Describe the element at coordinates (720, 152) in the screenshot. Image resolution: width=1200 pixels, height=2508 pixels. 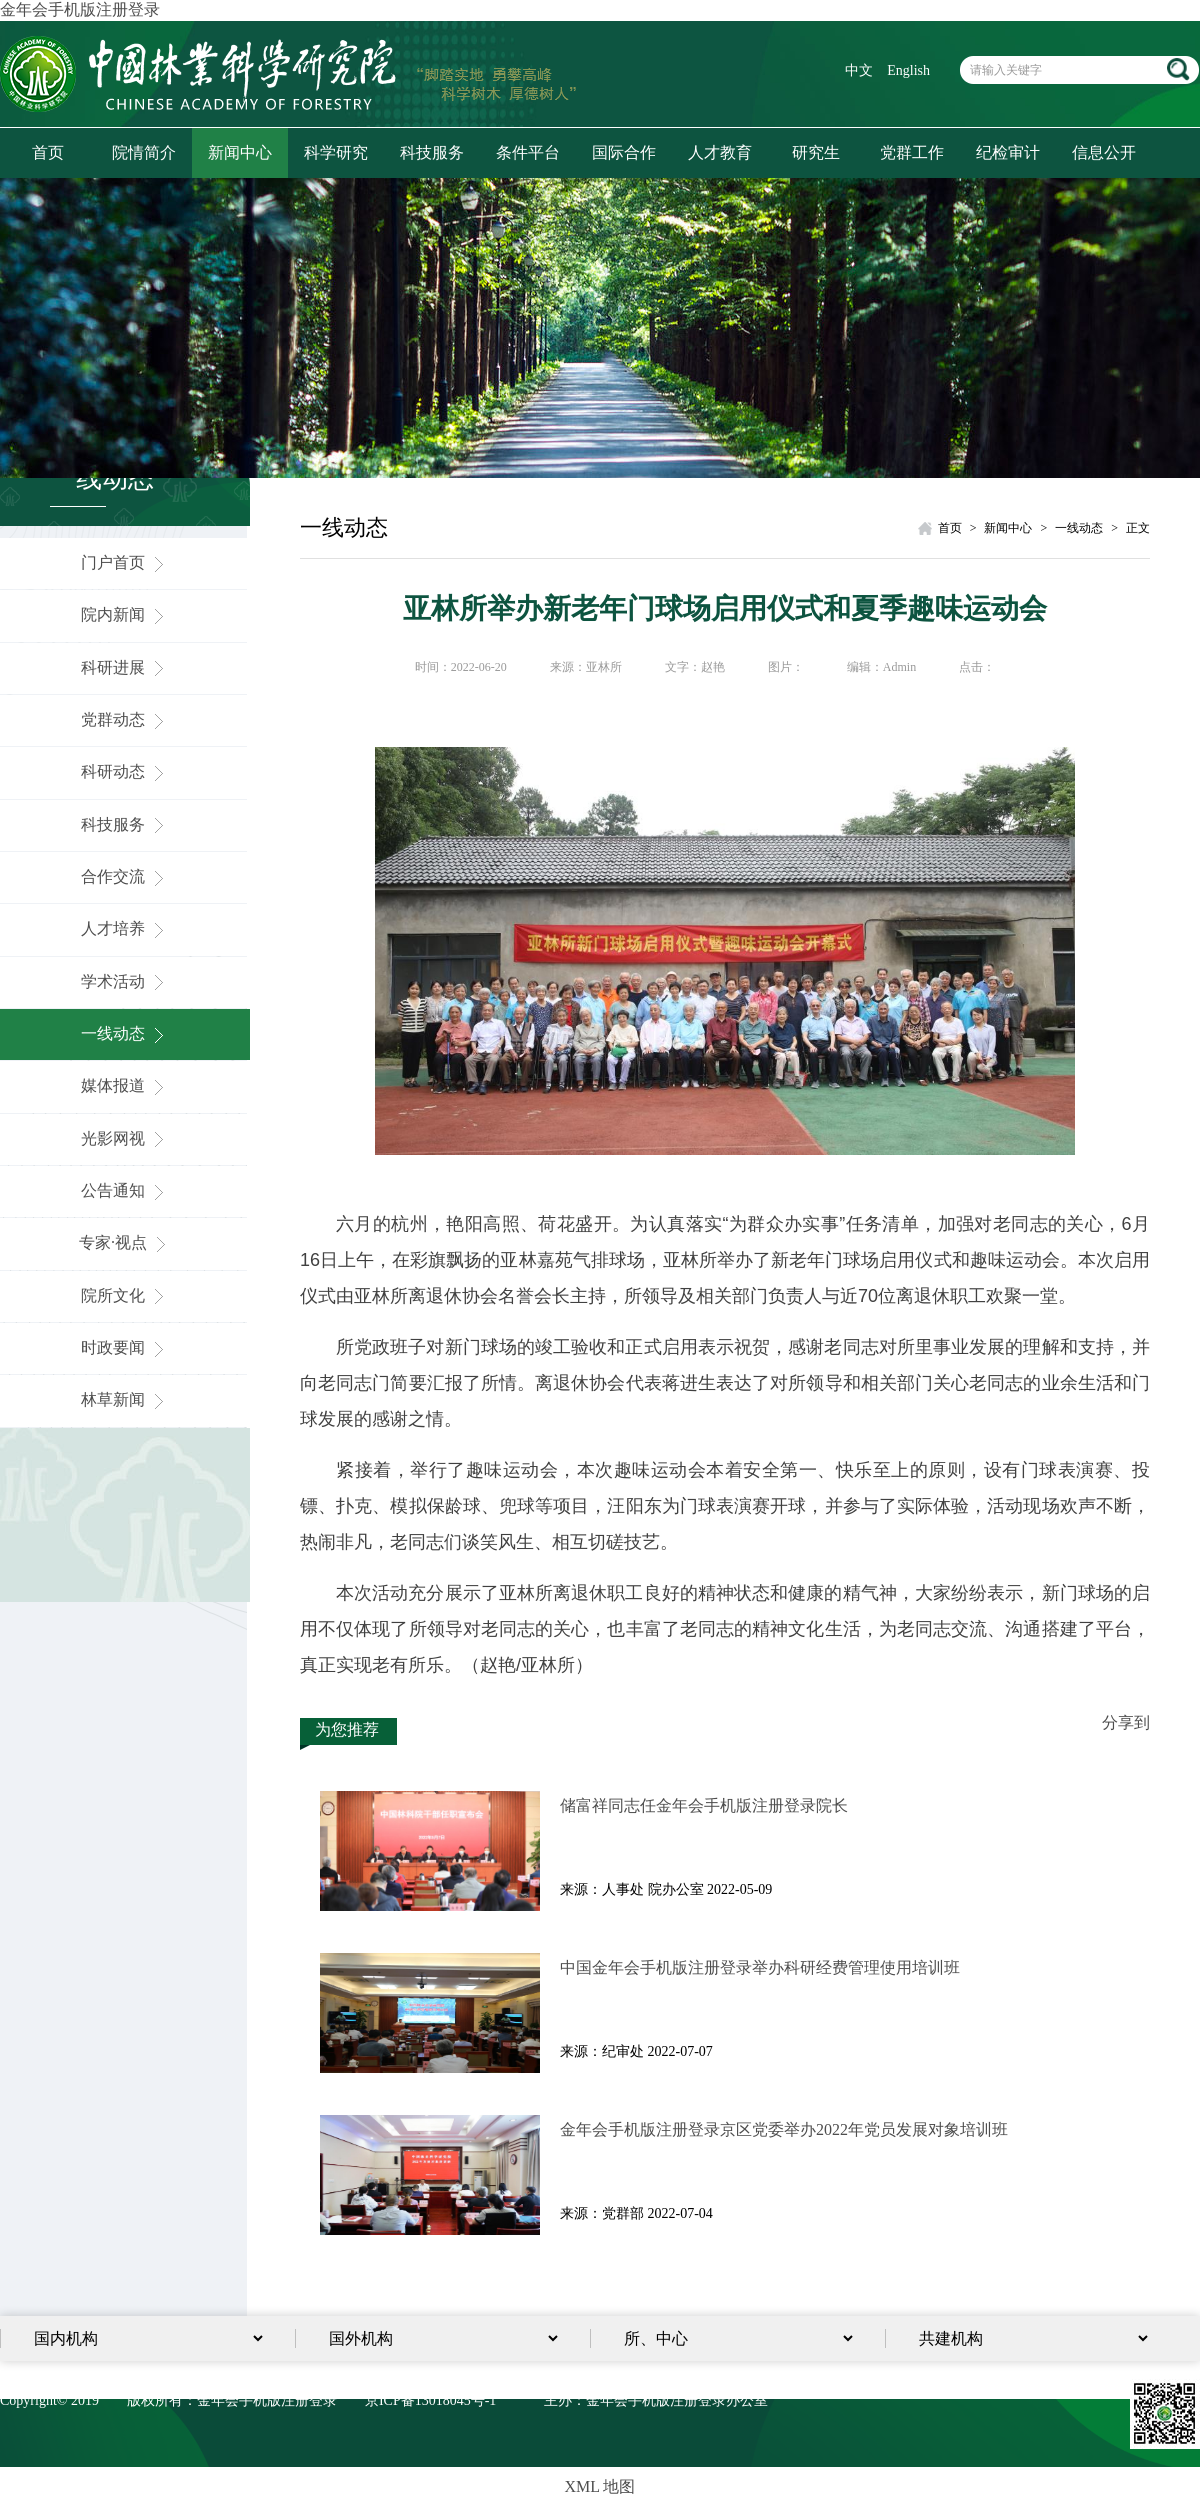
I see `人才教育` at that location.